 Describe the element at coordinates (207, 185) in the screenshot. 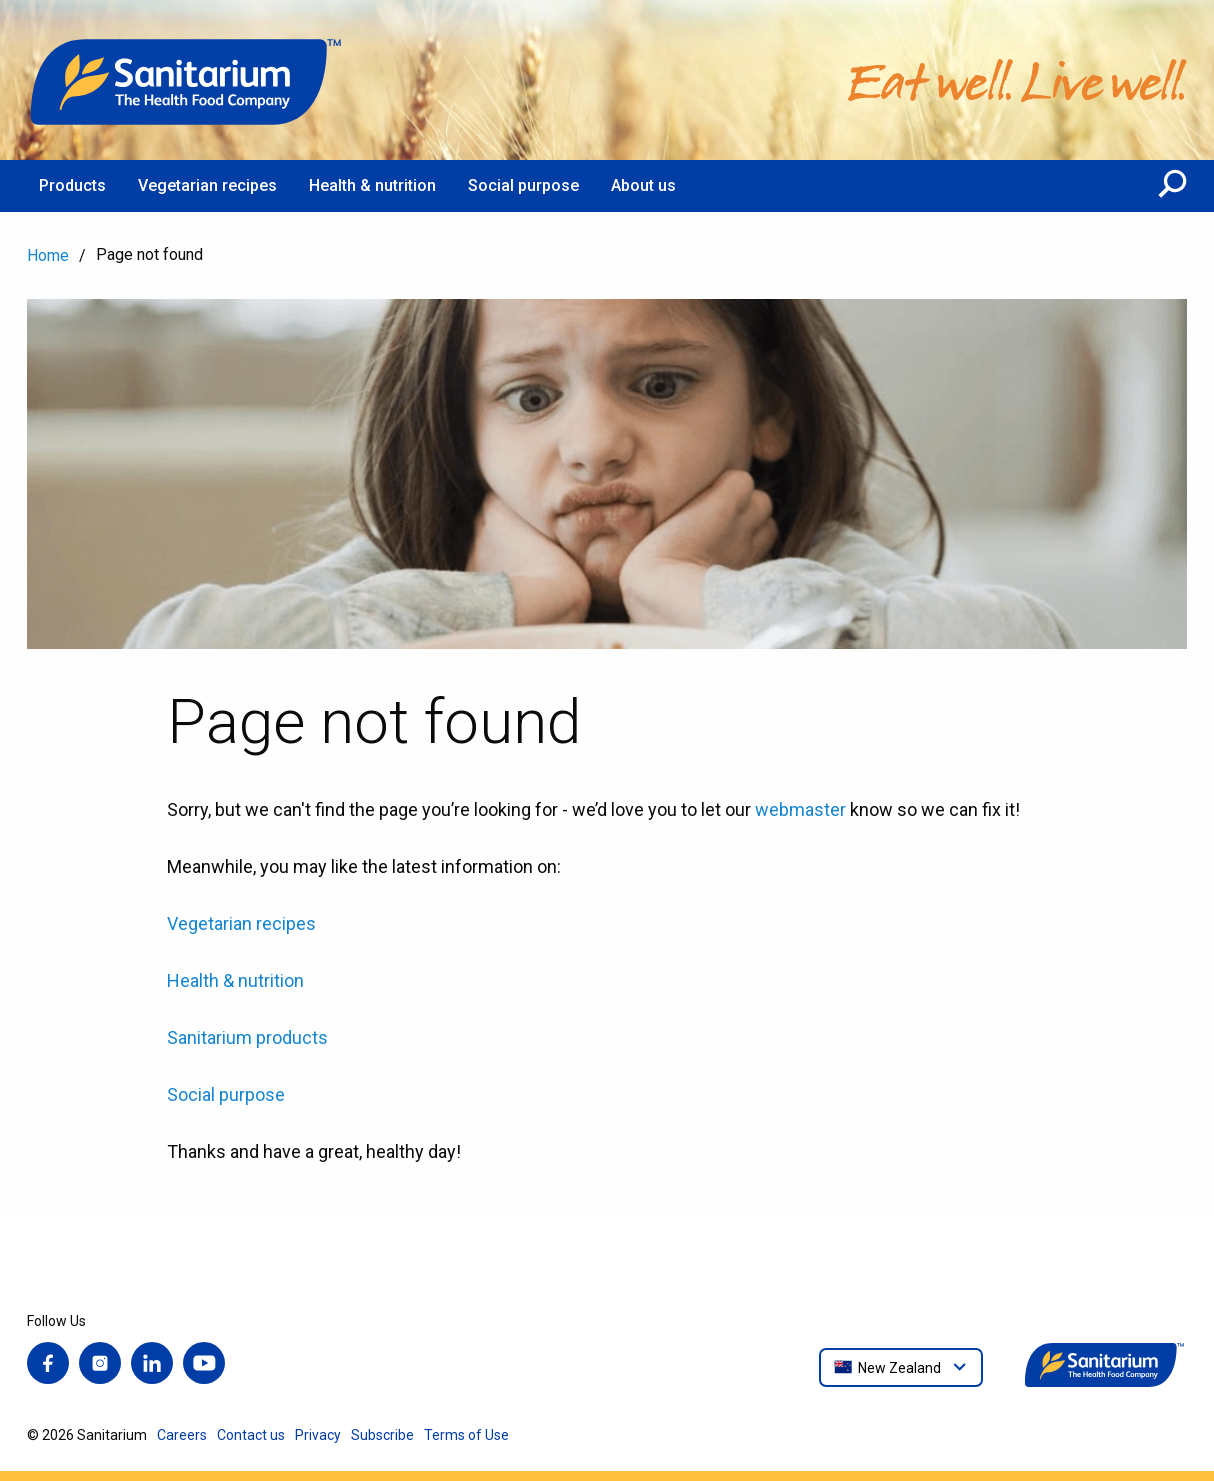

I see `Vegetarian recipes [menuitem]` at that location.